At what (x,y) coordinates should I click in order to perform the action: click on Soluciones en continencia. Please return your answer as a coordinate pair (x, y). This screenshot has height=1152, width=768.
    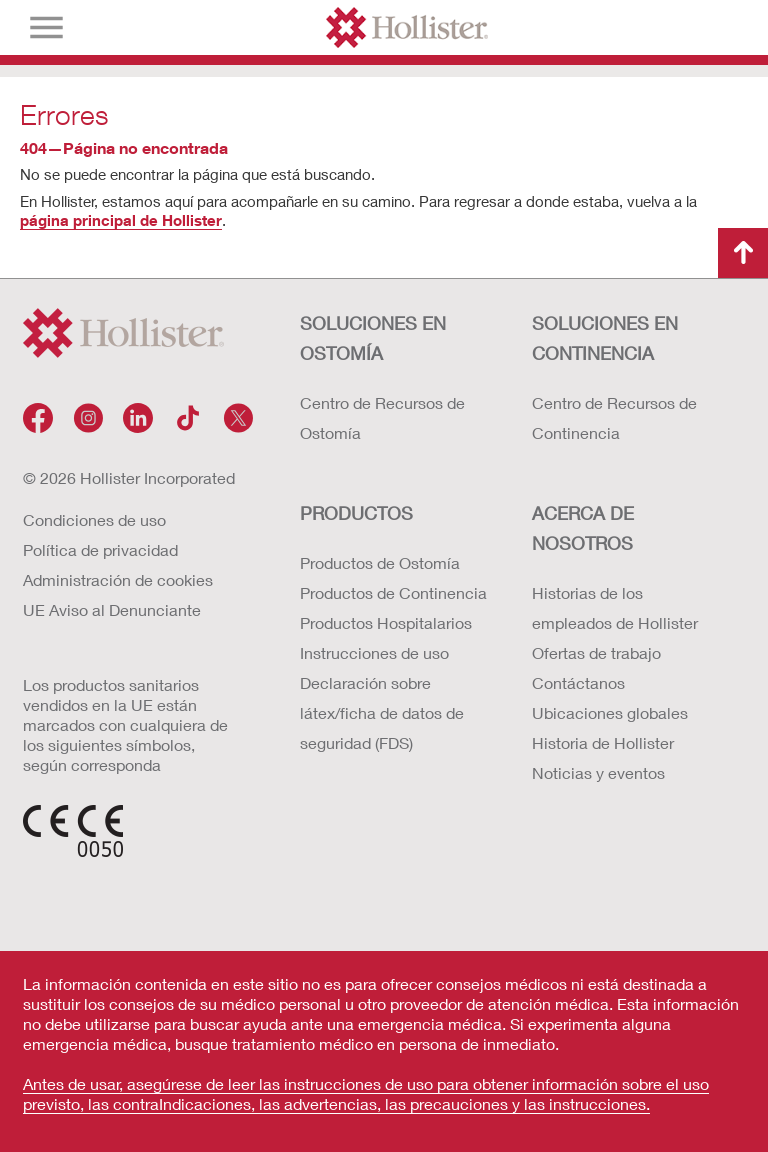
    Looking at the image, I should click on (605, 338).